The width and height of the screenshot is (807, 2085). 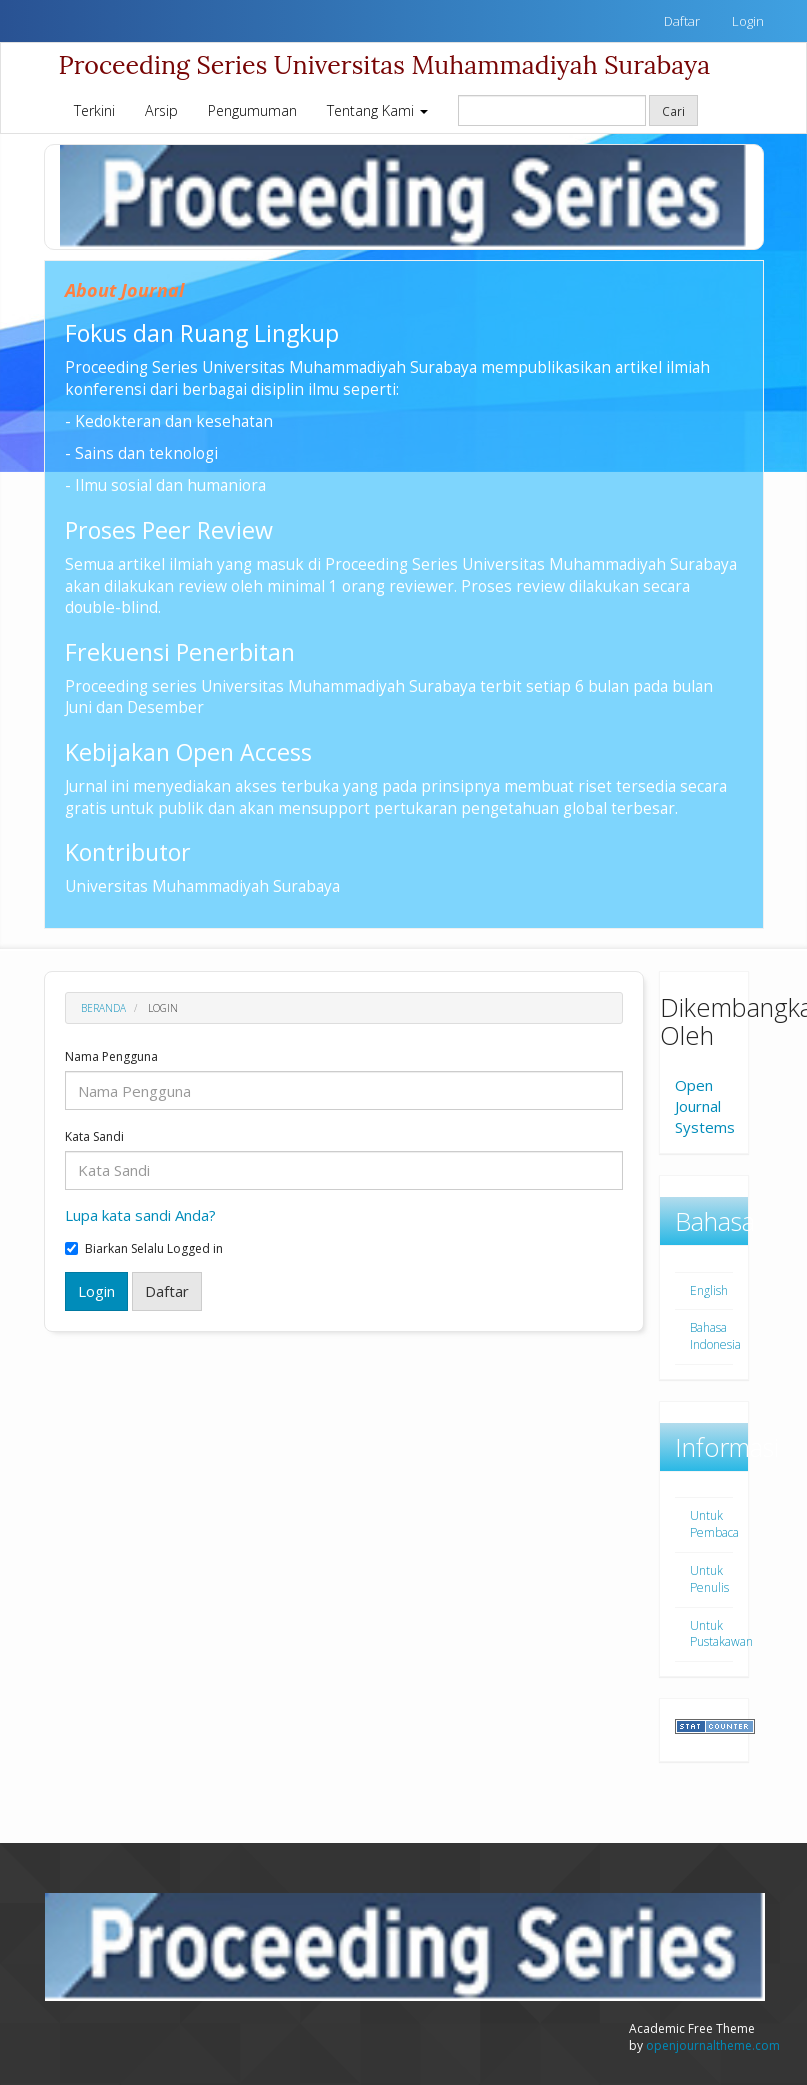 I want to click on Proceeding Series Universitas Muhammadiyah Surabaya, so click(x=385, y=65).